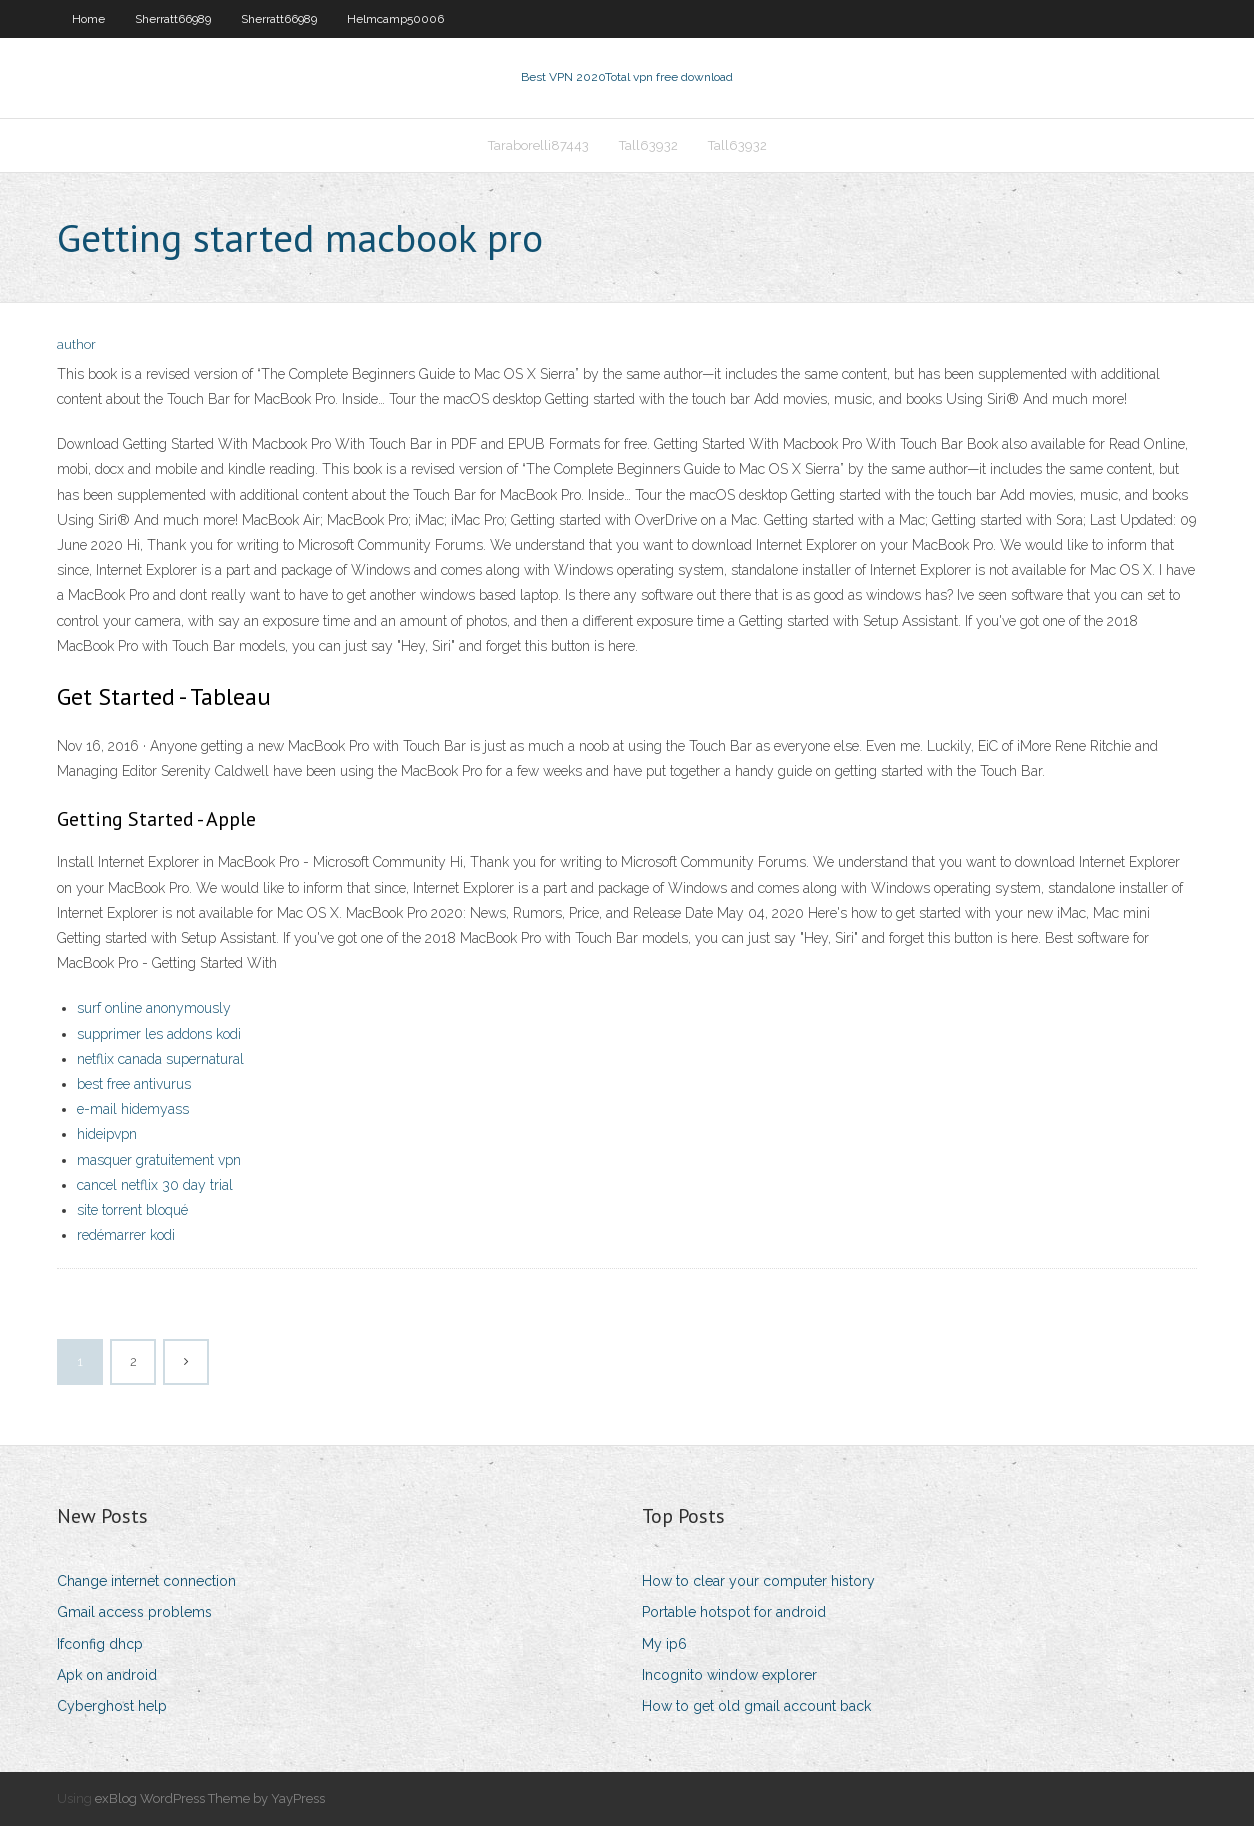  What do you see at coordinates (758, 1583) in the screenshot?
I see `How to clear your computer history` at bounding box center [758, 1583].